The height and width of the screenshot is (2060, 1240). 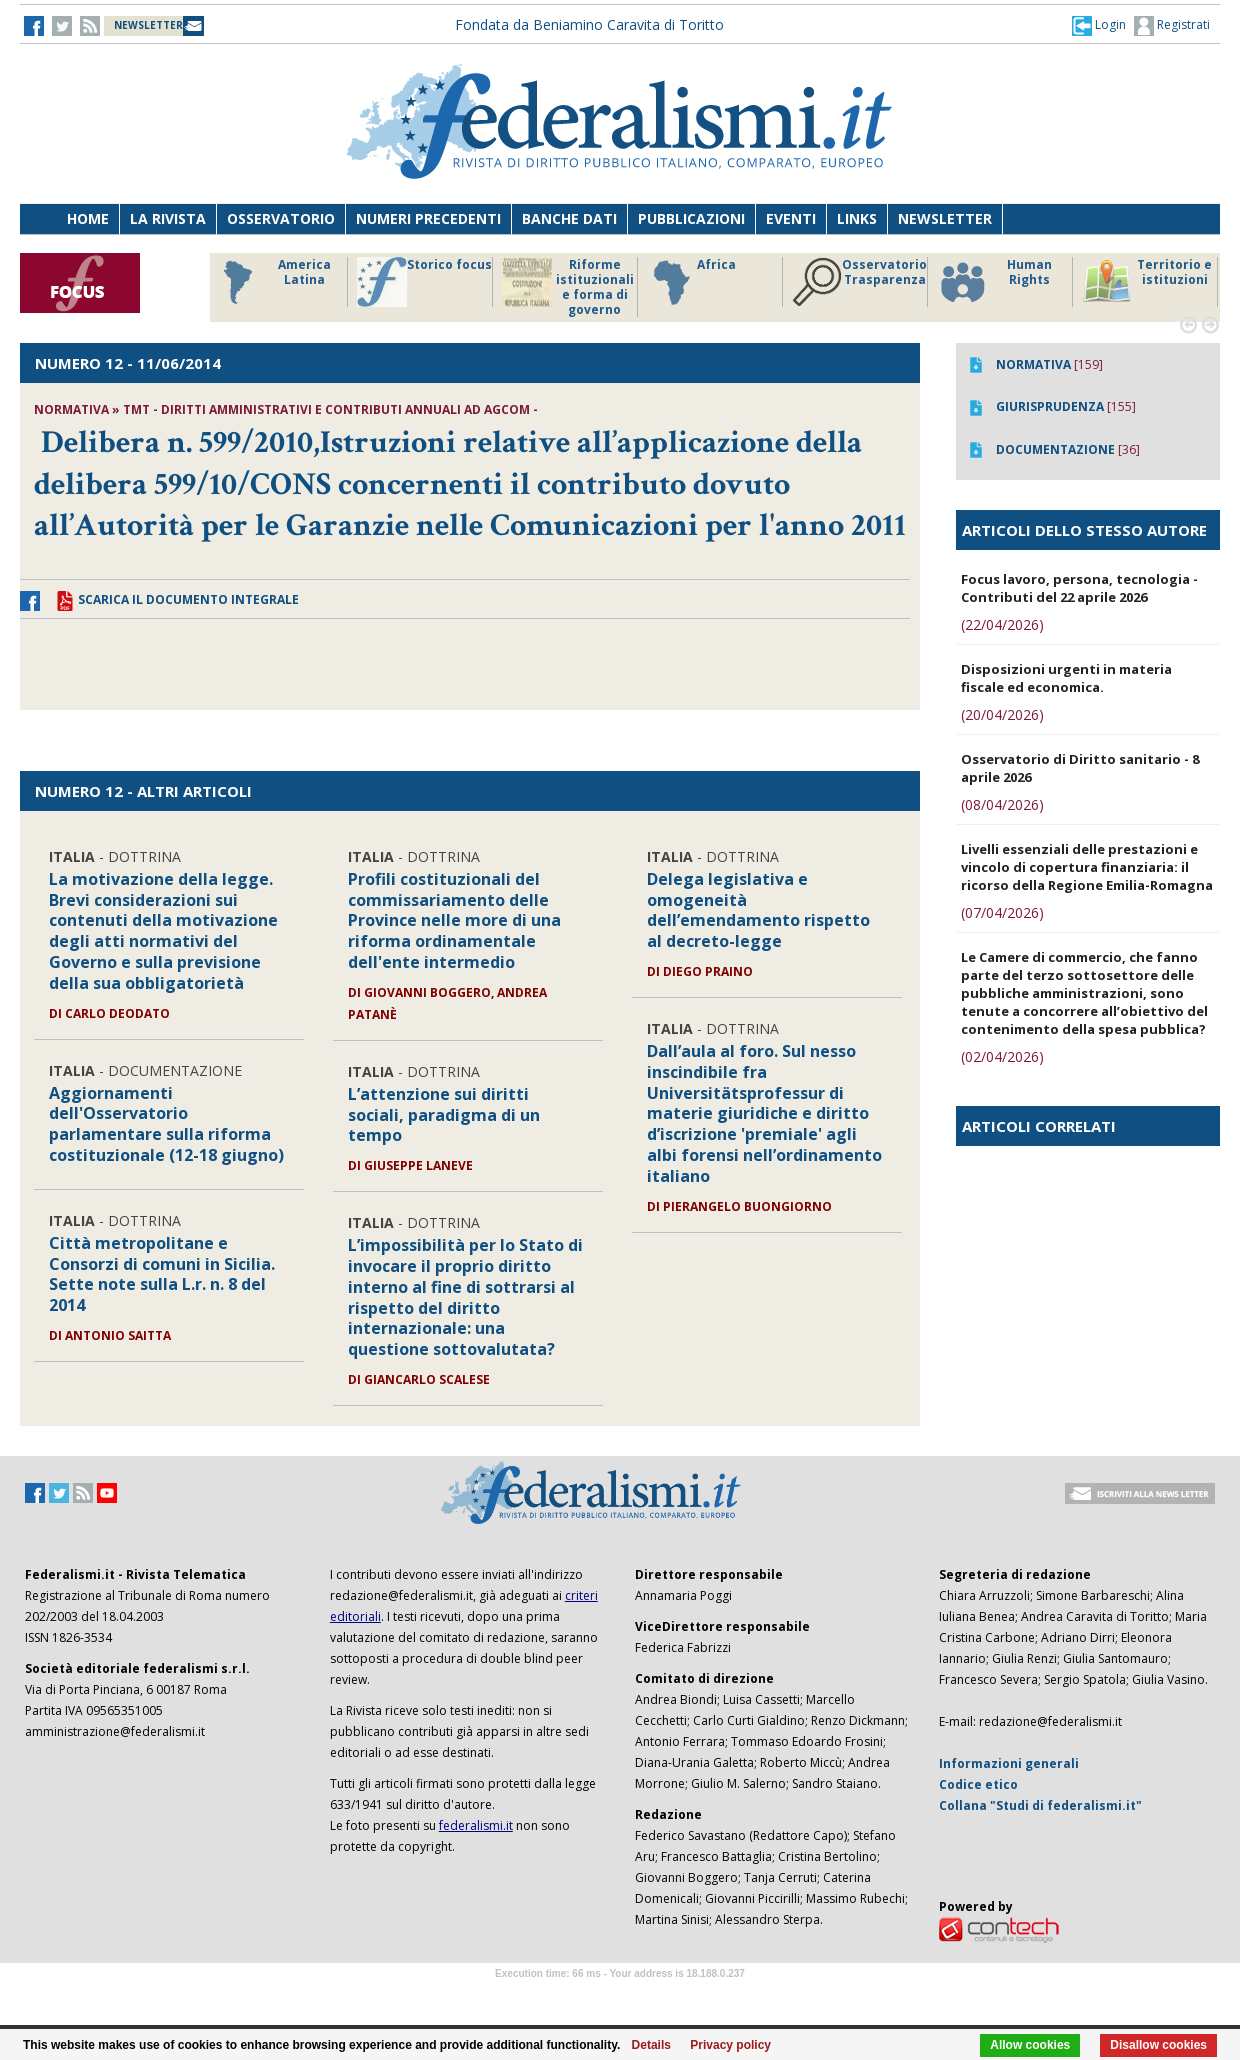 I want to click on Newsletter, so click(x=945, y=218).